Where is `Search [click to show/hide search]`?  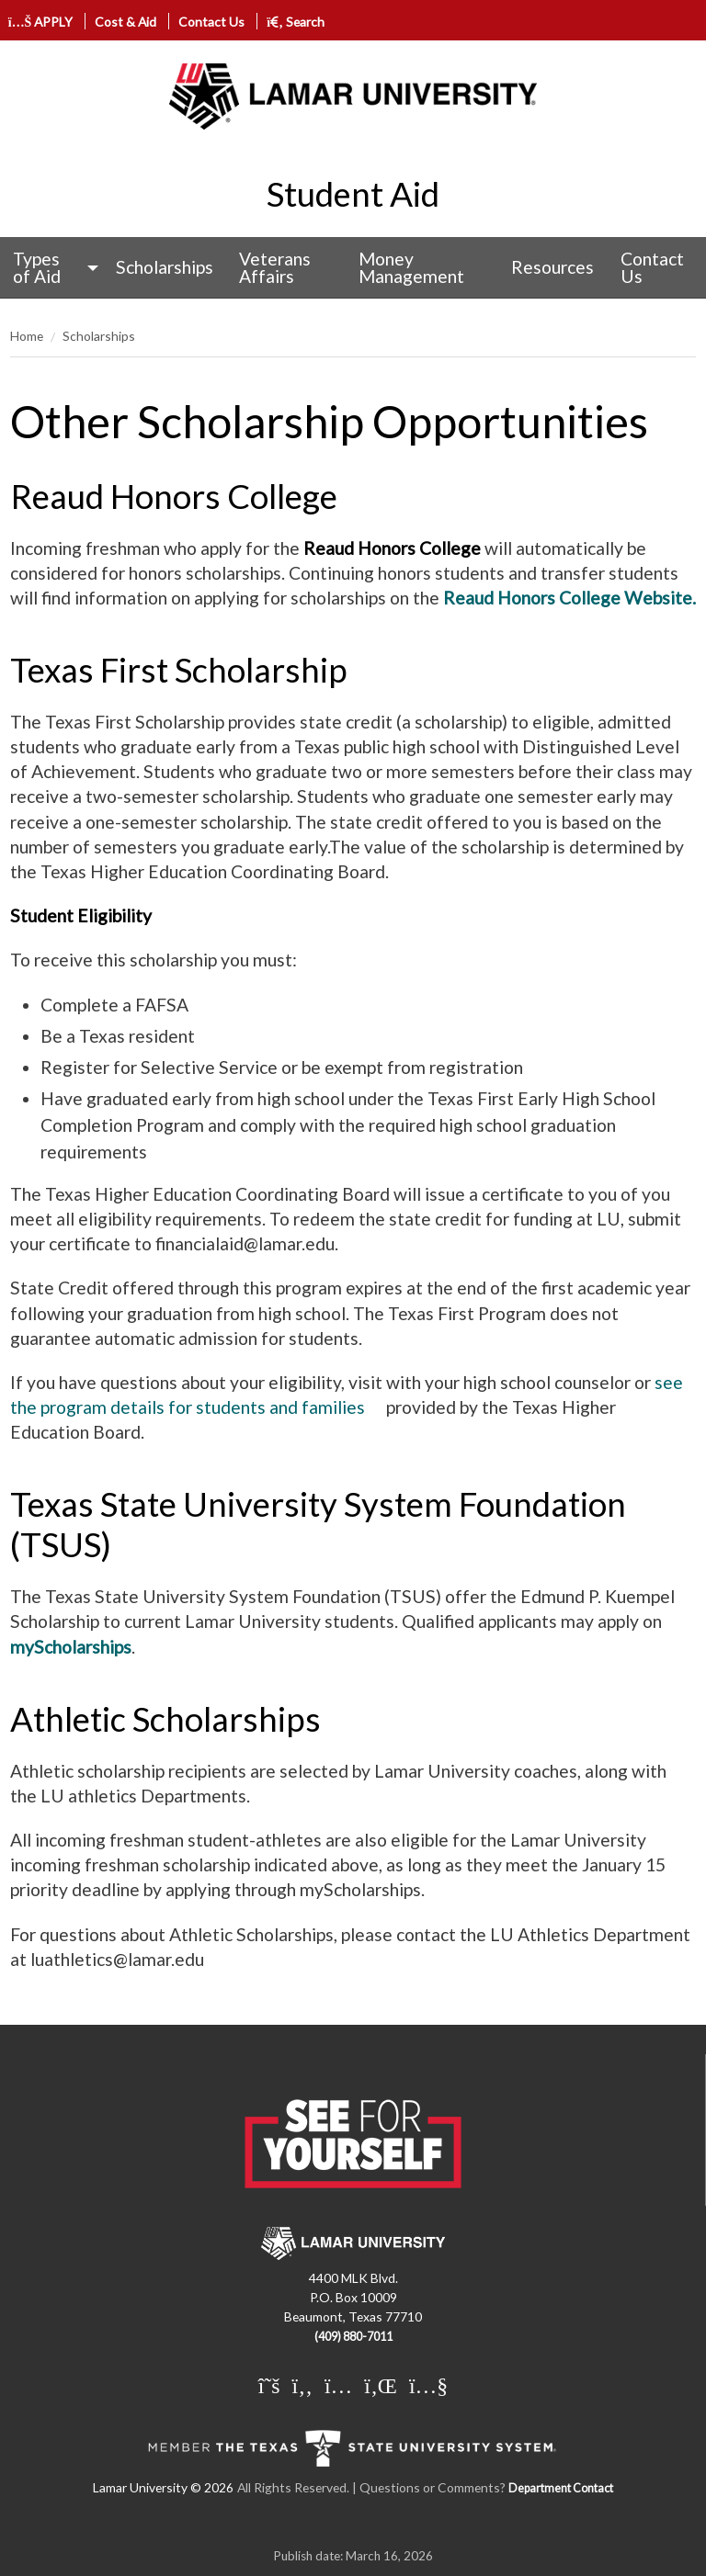 Search [click to show/hide search] is located at coordinates (296, 21).